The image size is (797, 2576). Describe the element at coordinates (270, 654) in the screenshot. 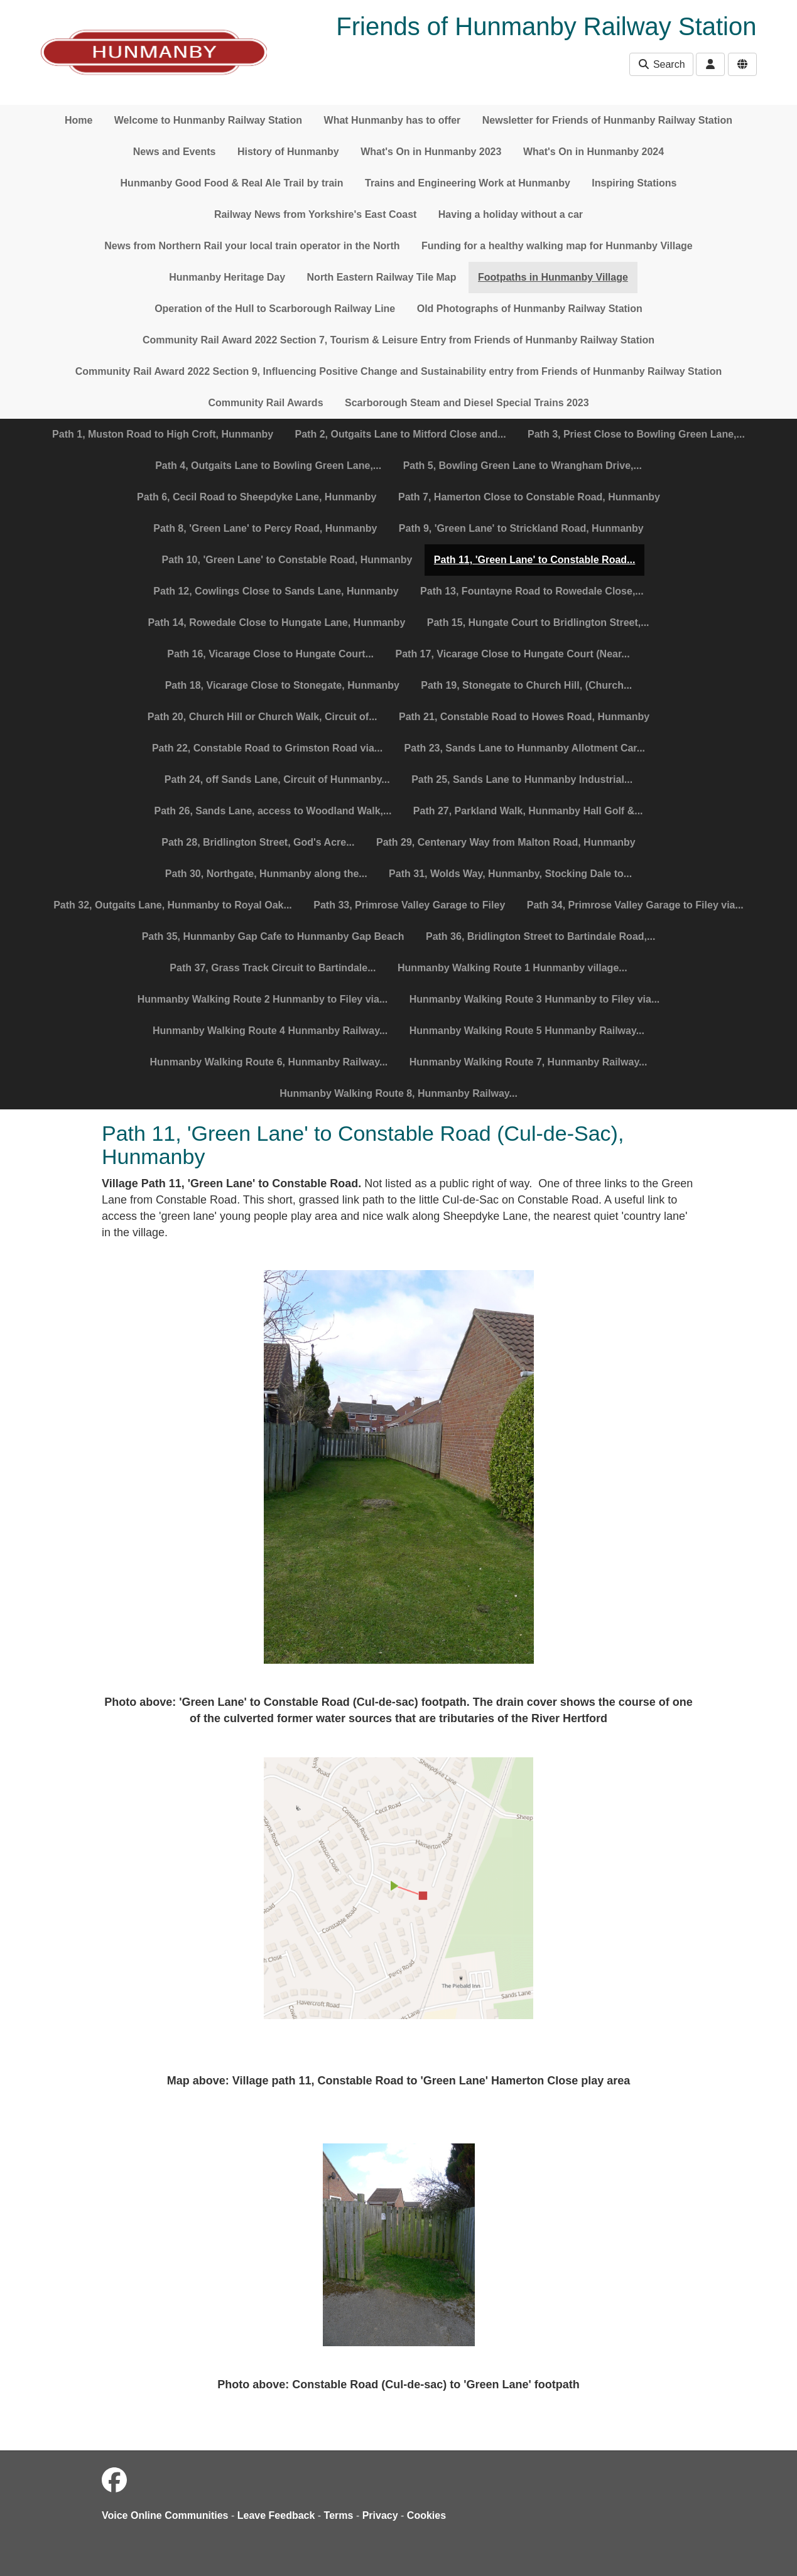

I see `Path 16, Vicarage Close to Hungate Court...` at that location.